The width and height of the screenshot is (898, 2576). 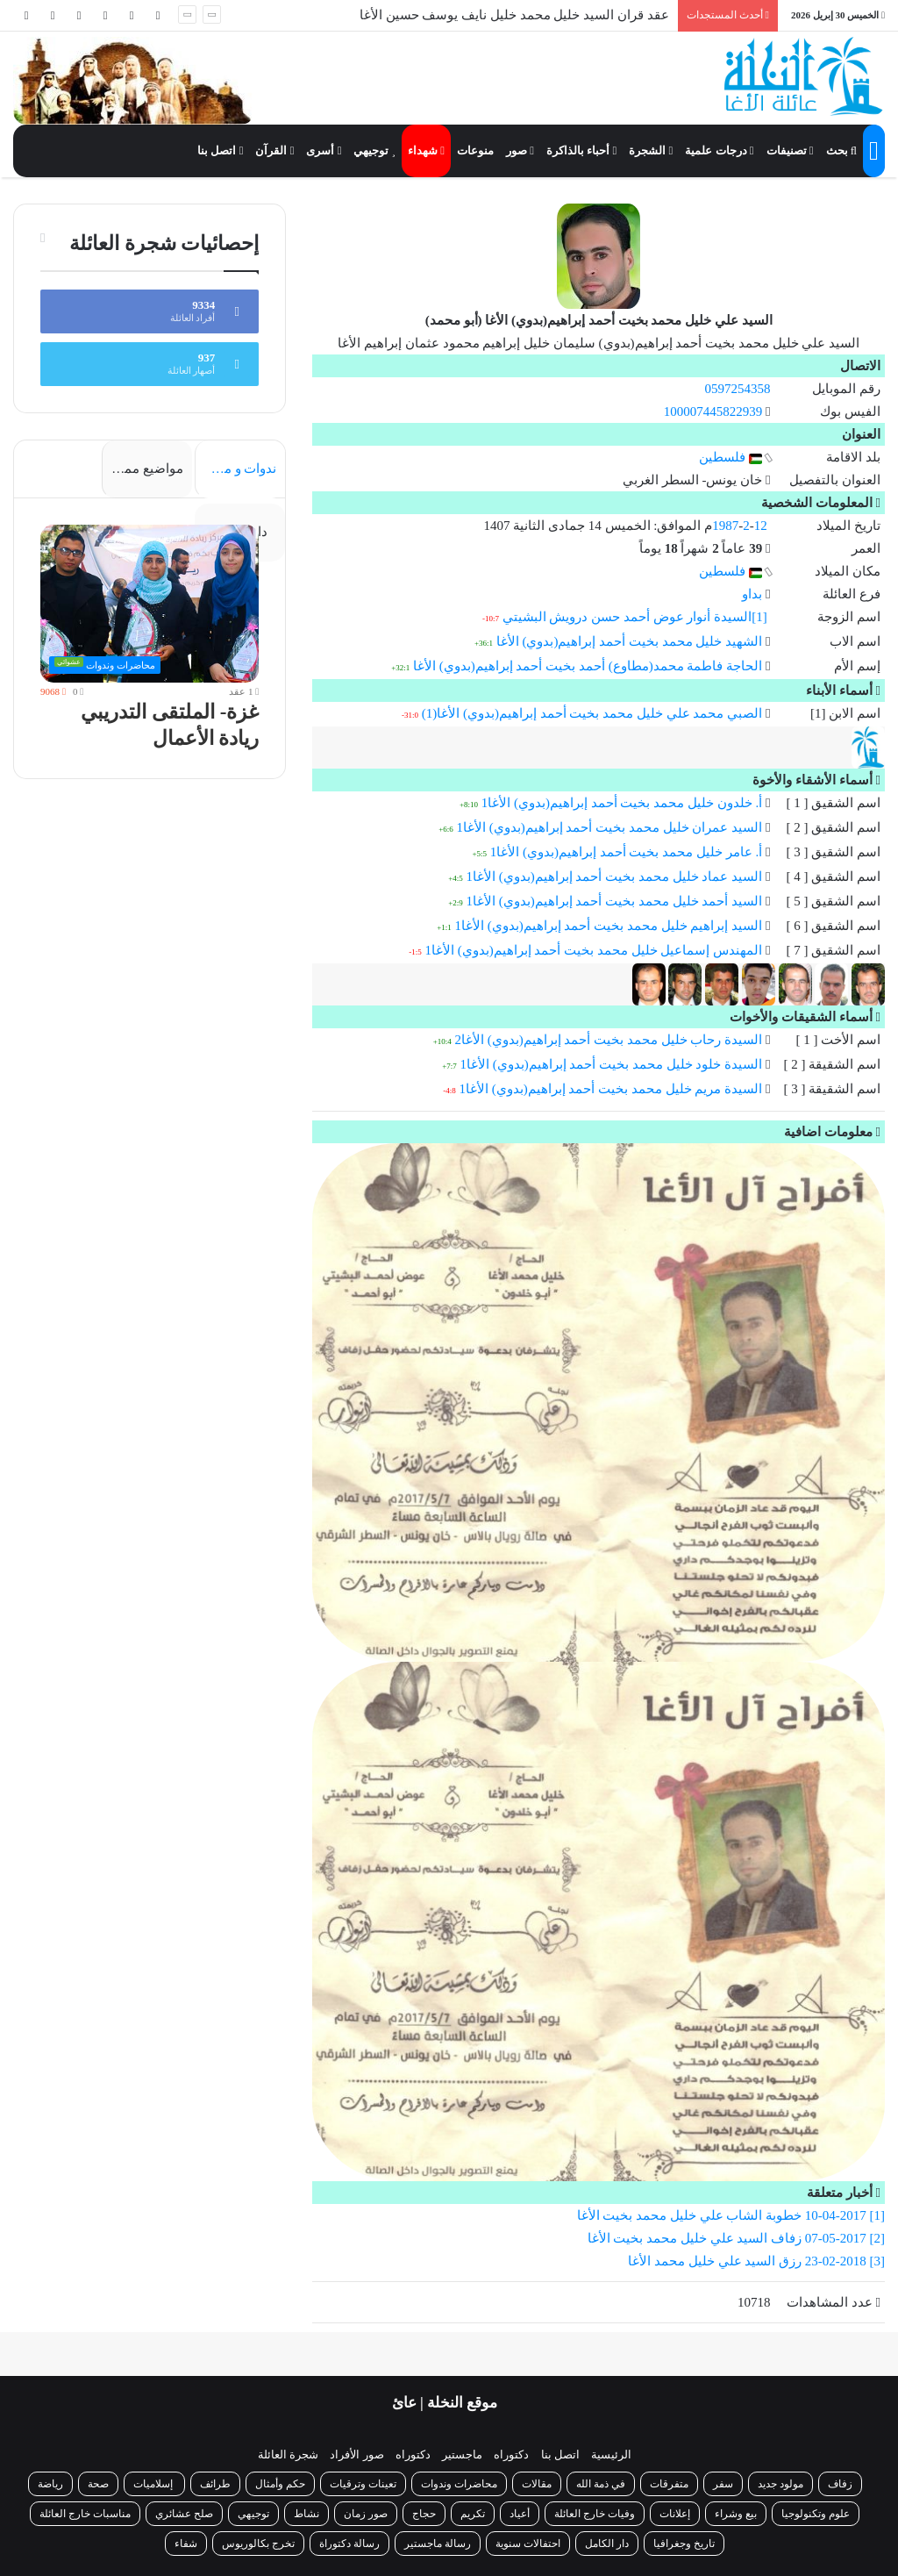 What do you see at coordinates (426, 150) in the screenshot?
I see `شهداء` at bounding box center [426, 150].